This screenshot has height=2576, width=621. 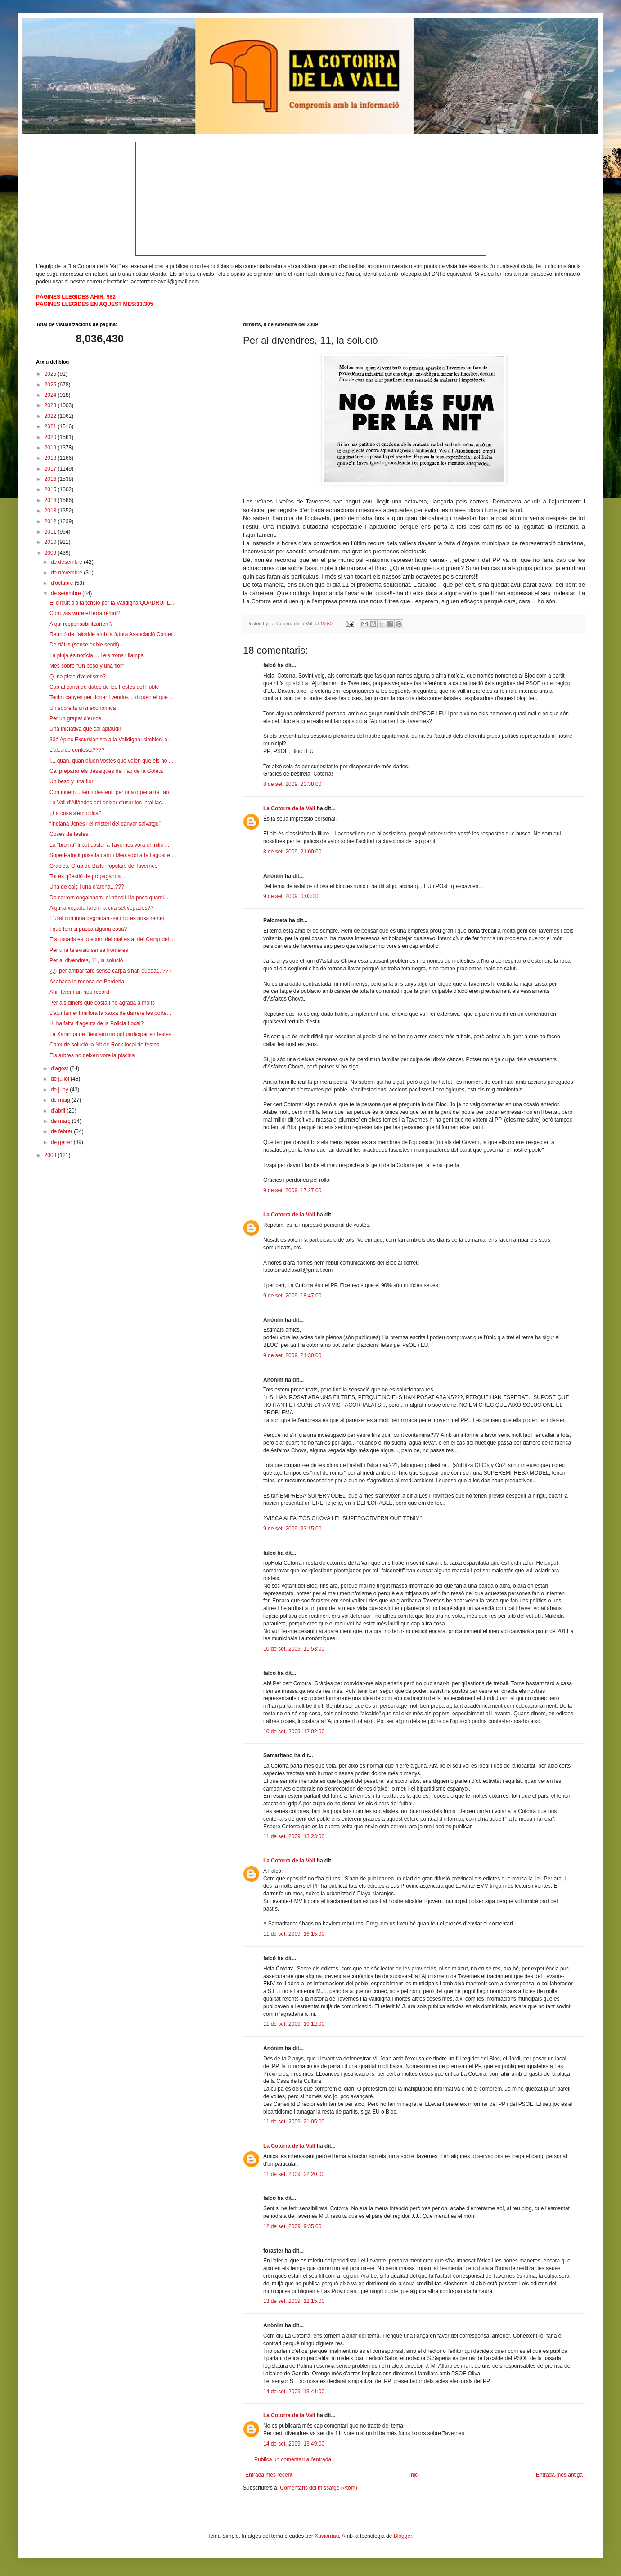 I want to click on Els usuaris es queixen del mal estat del Camp del ..., so click(x=112, y=939).